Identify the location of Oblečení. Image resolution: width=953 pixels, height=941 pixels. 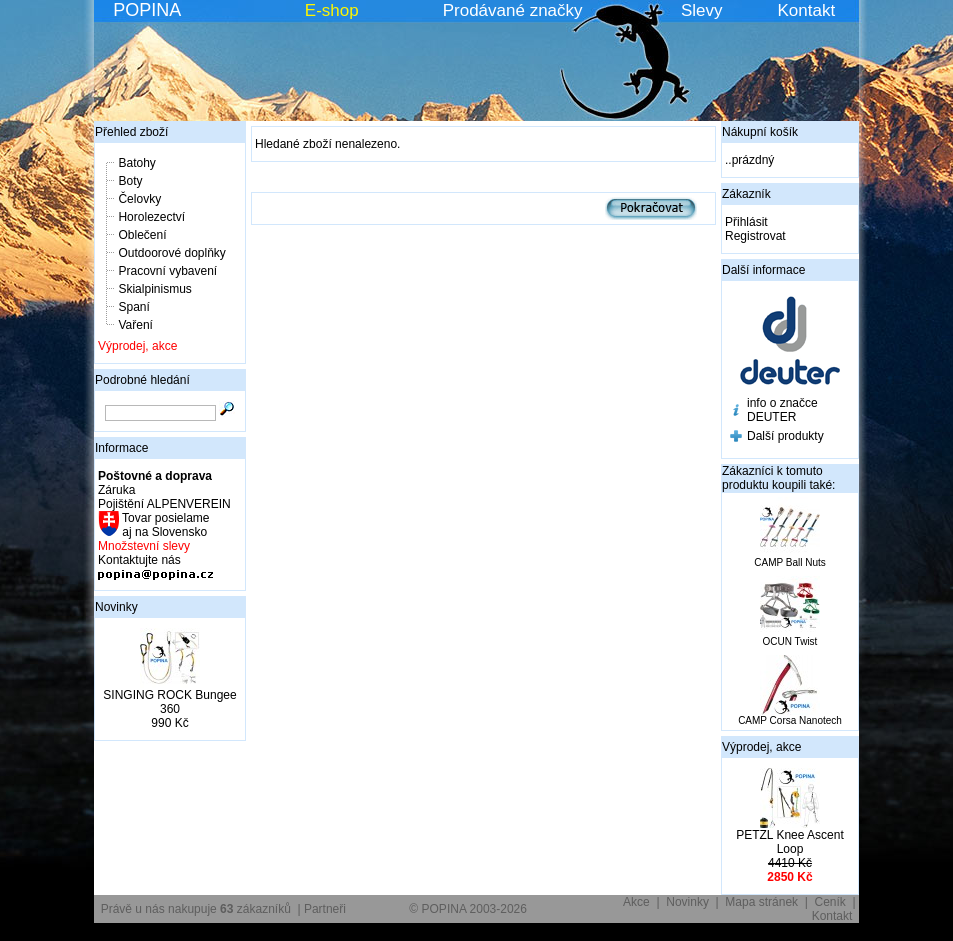
(142, 235).